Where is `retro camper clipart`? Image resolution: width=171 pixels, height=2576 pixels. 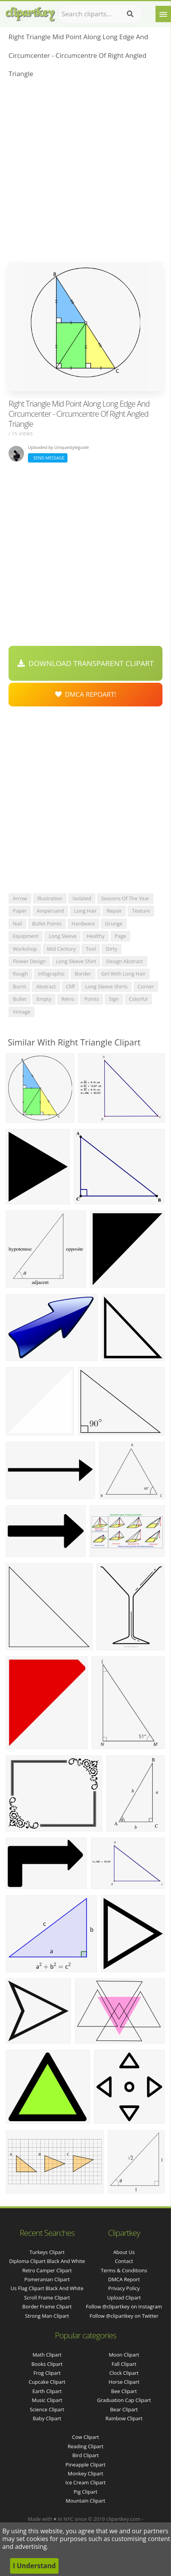 retro camper clipart is located at coordinates (47, 2270).